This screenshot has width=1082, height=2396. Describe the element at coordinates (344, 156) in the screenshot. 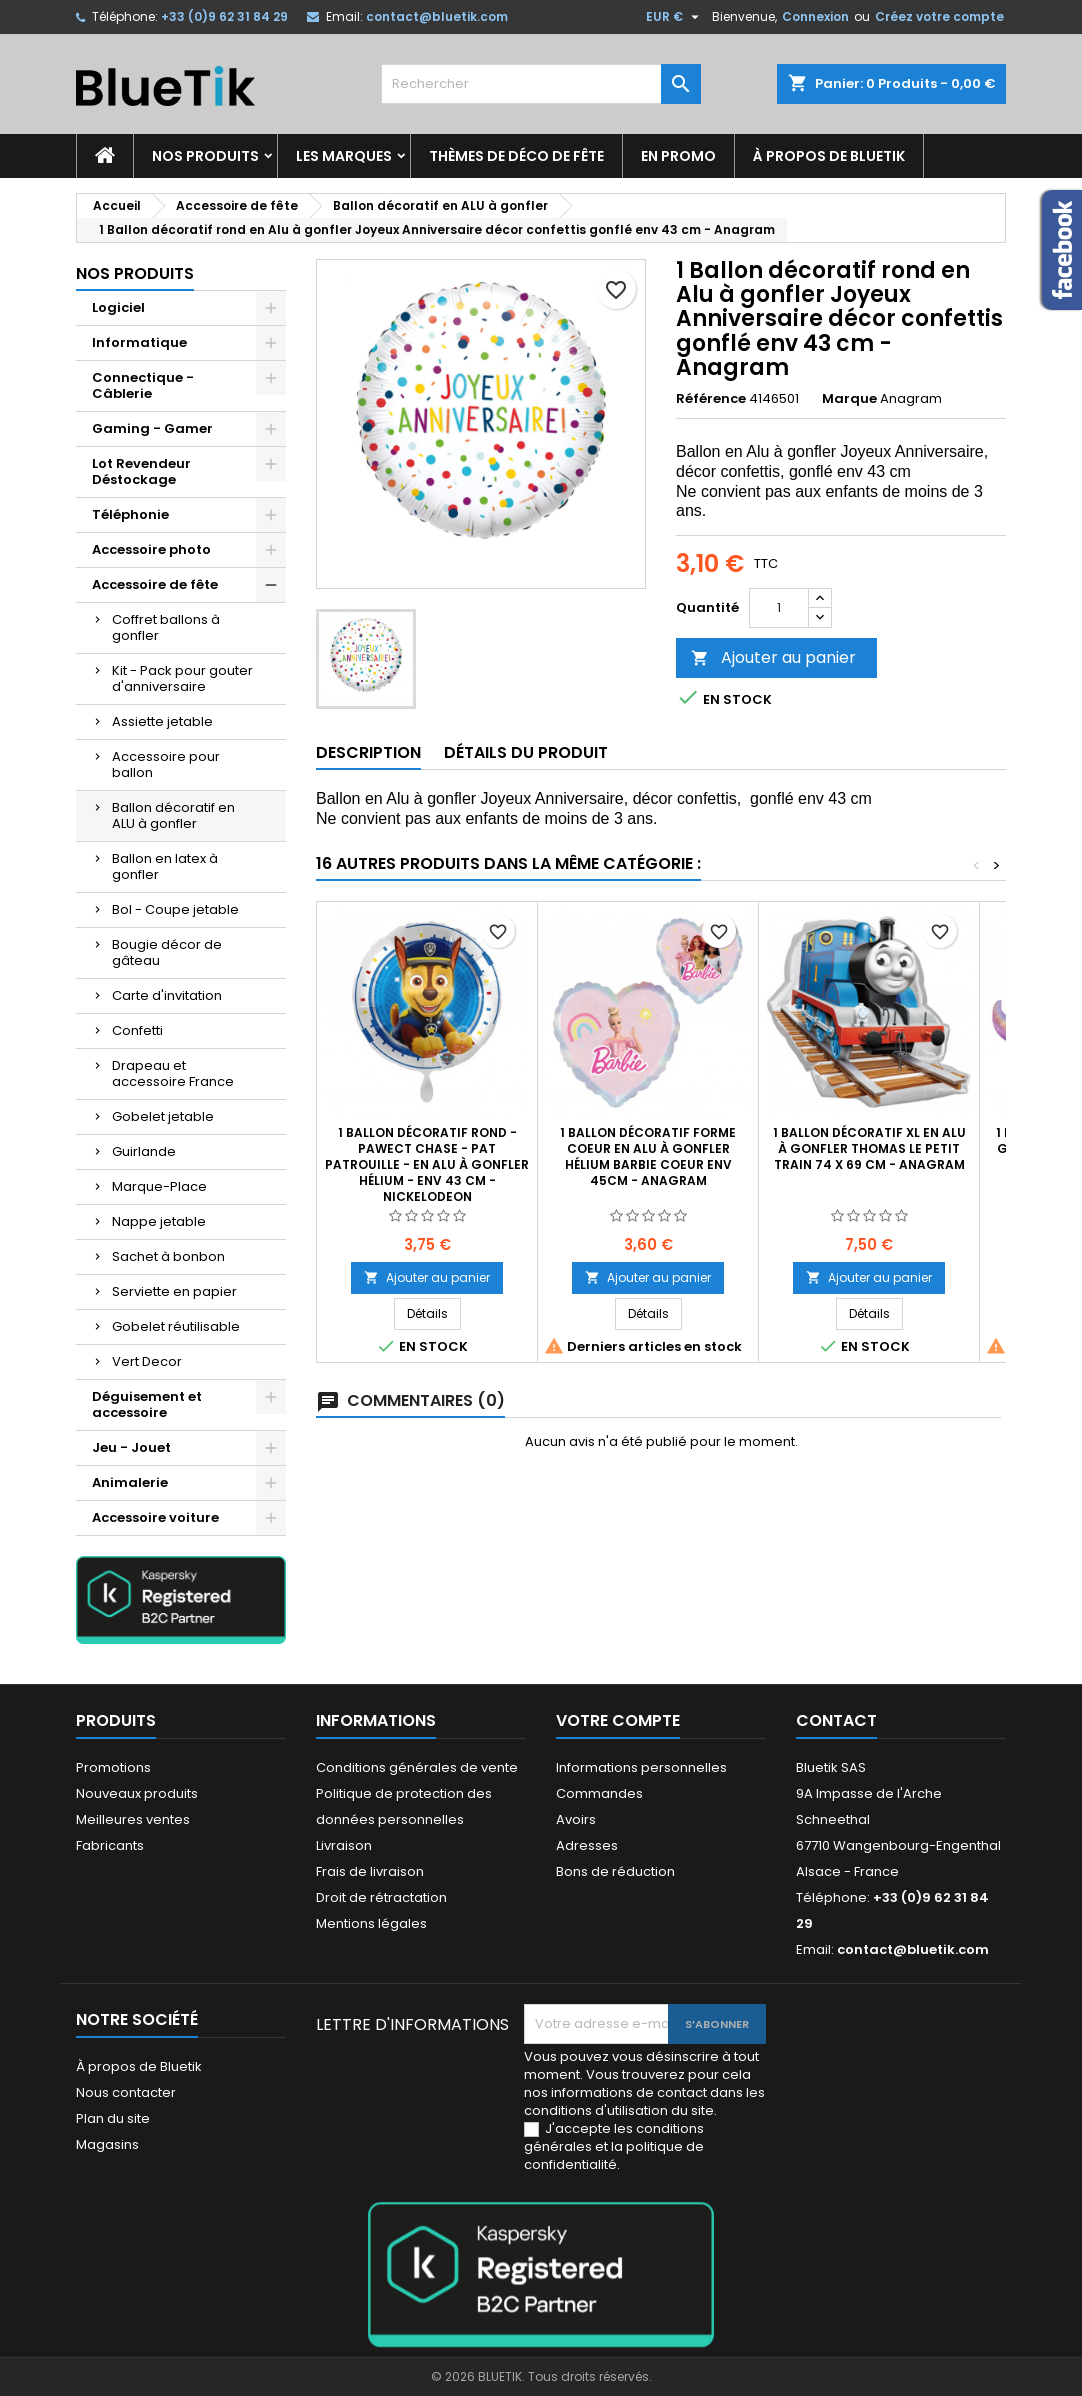

I see `Les marques` at that location.